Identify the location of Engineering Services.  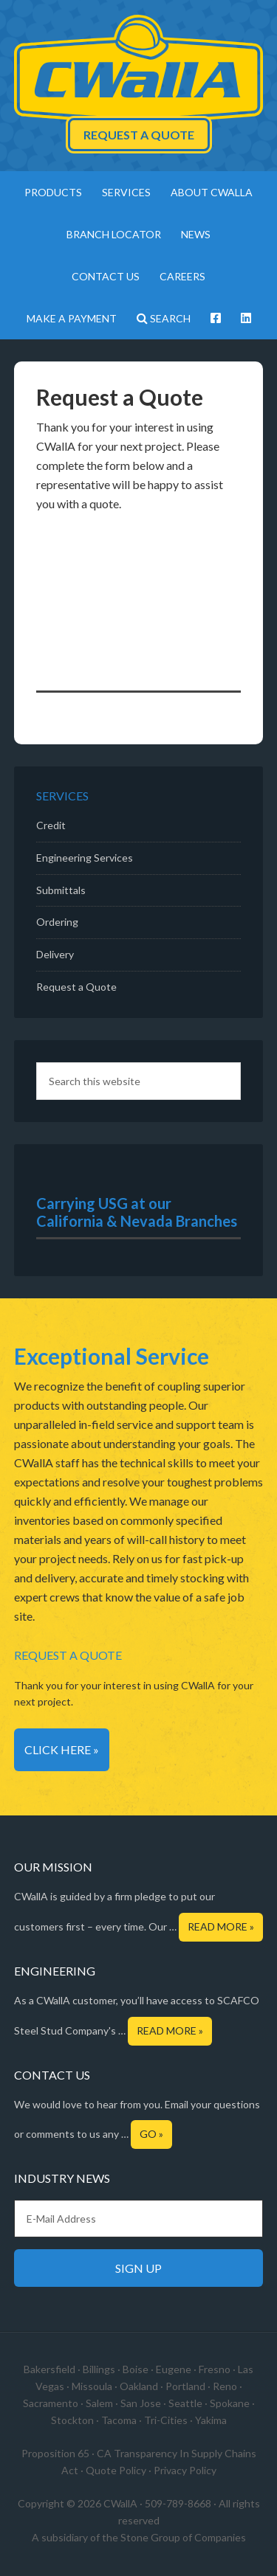
(84, 857).